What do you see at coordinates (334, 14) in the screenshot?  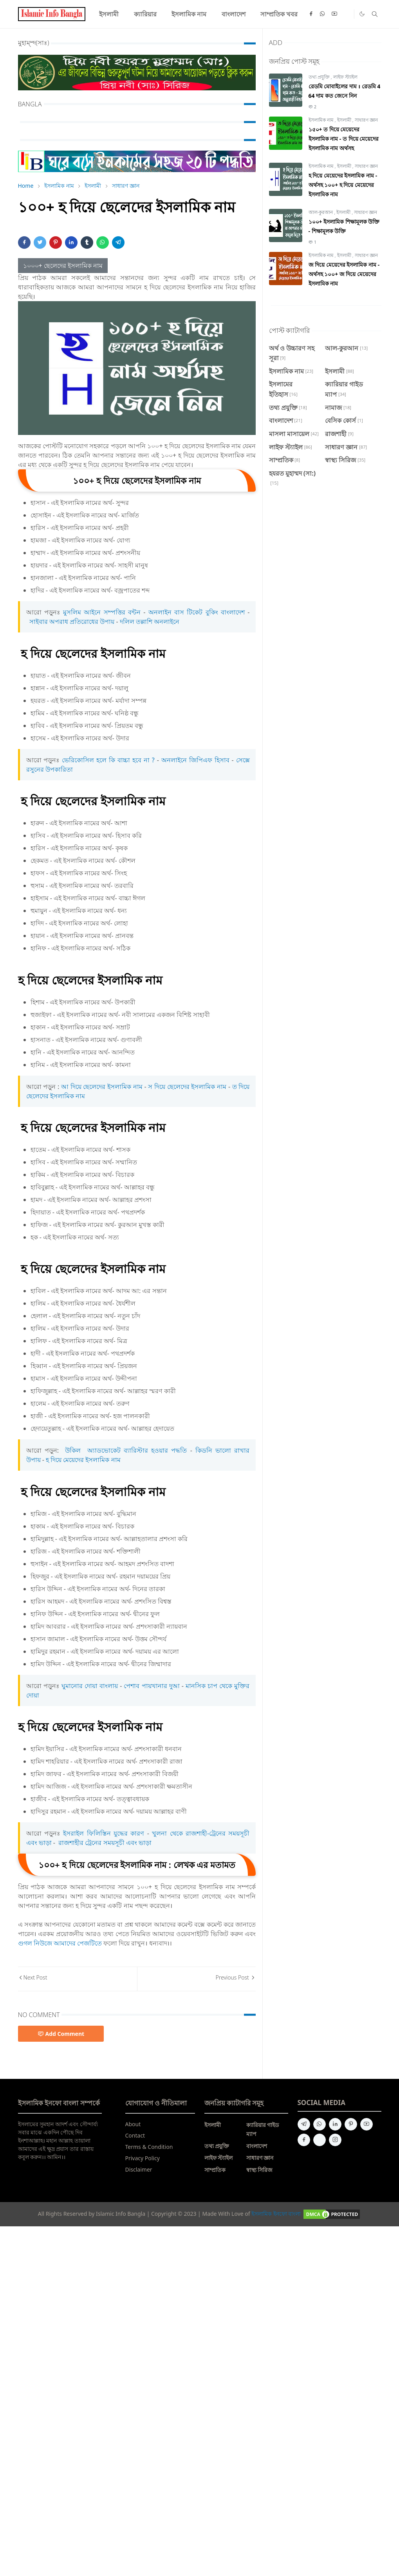 I see `[youtube]` at bounding box center [334, 14].